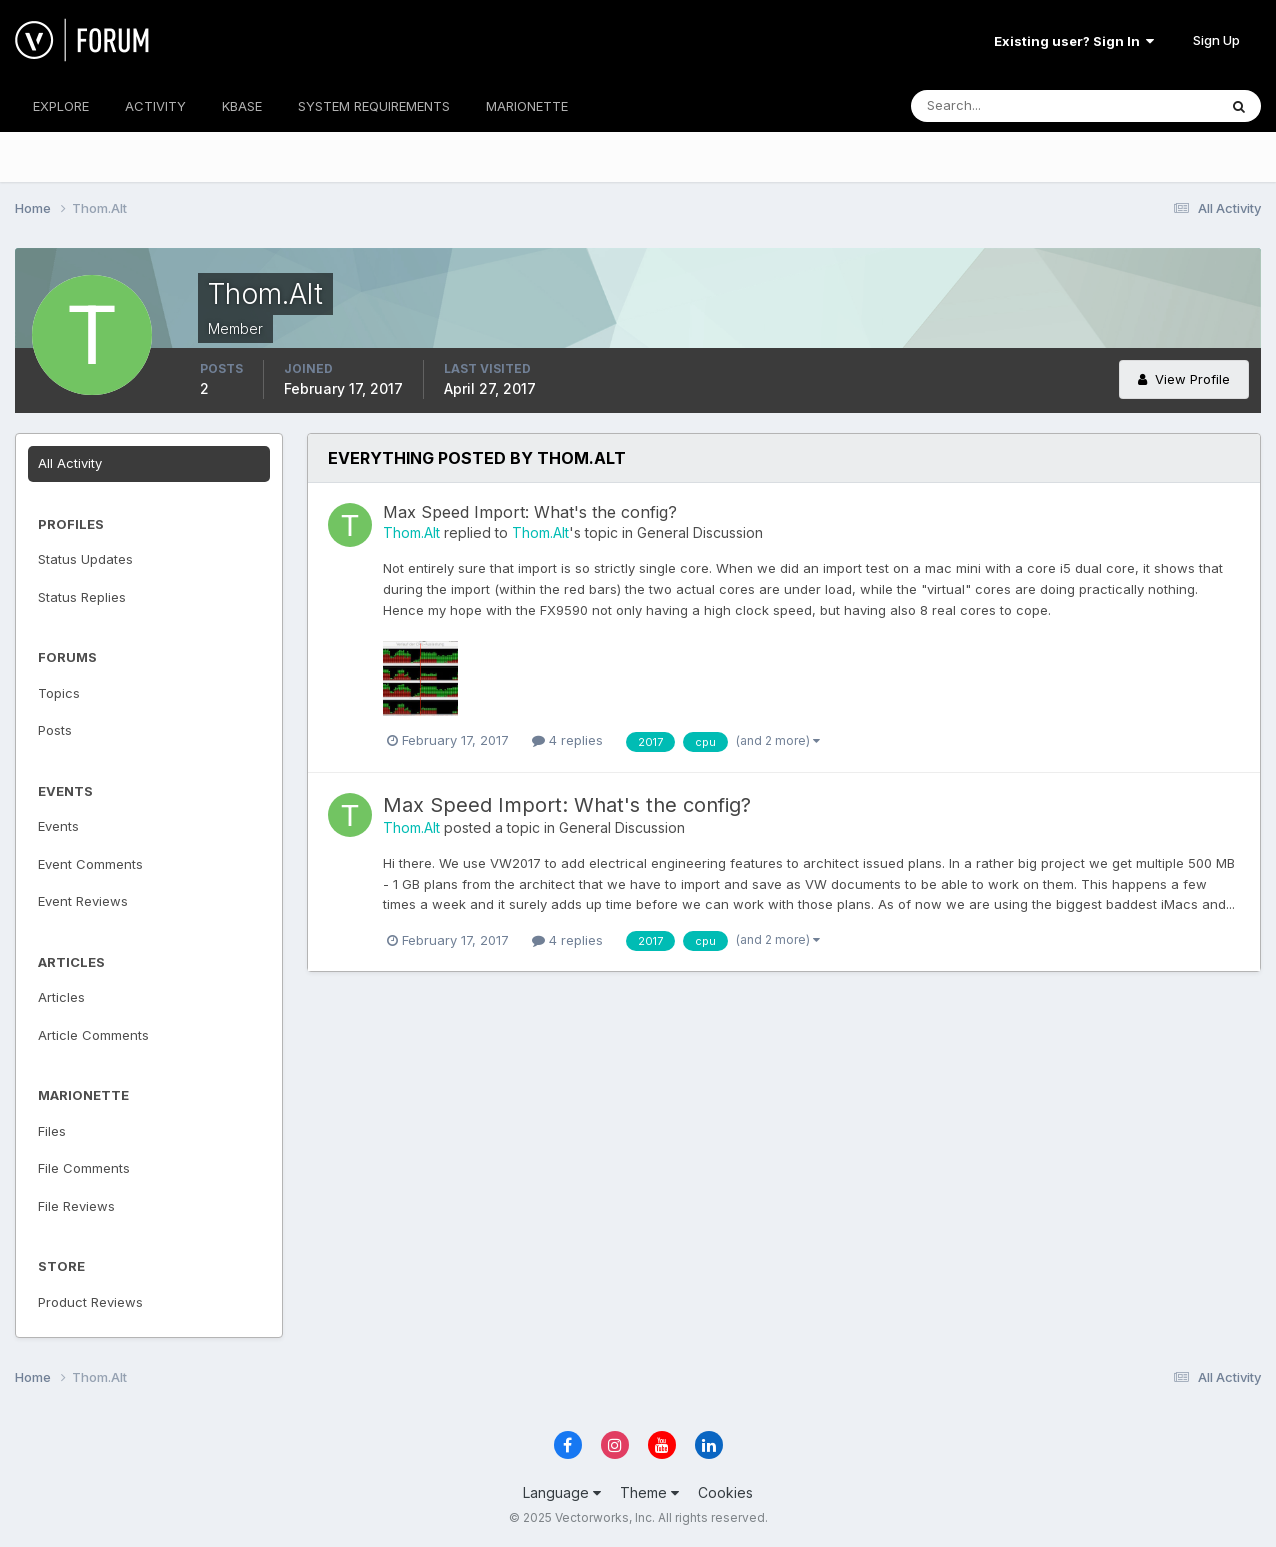 The height and width of the screenshot is (1547, 1276). I want to click on Product Reviews, so click(90, 1302).